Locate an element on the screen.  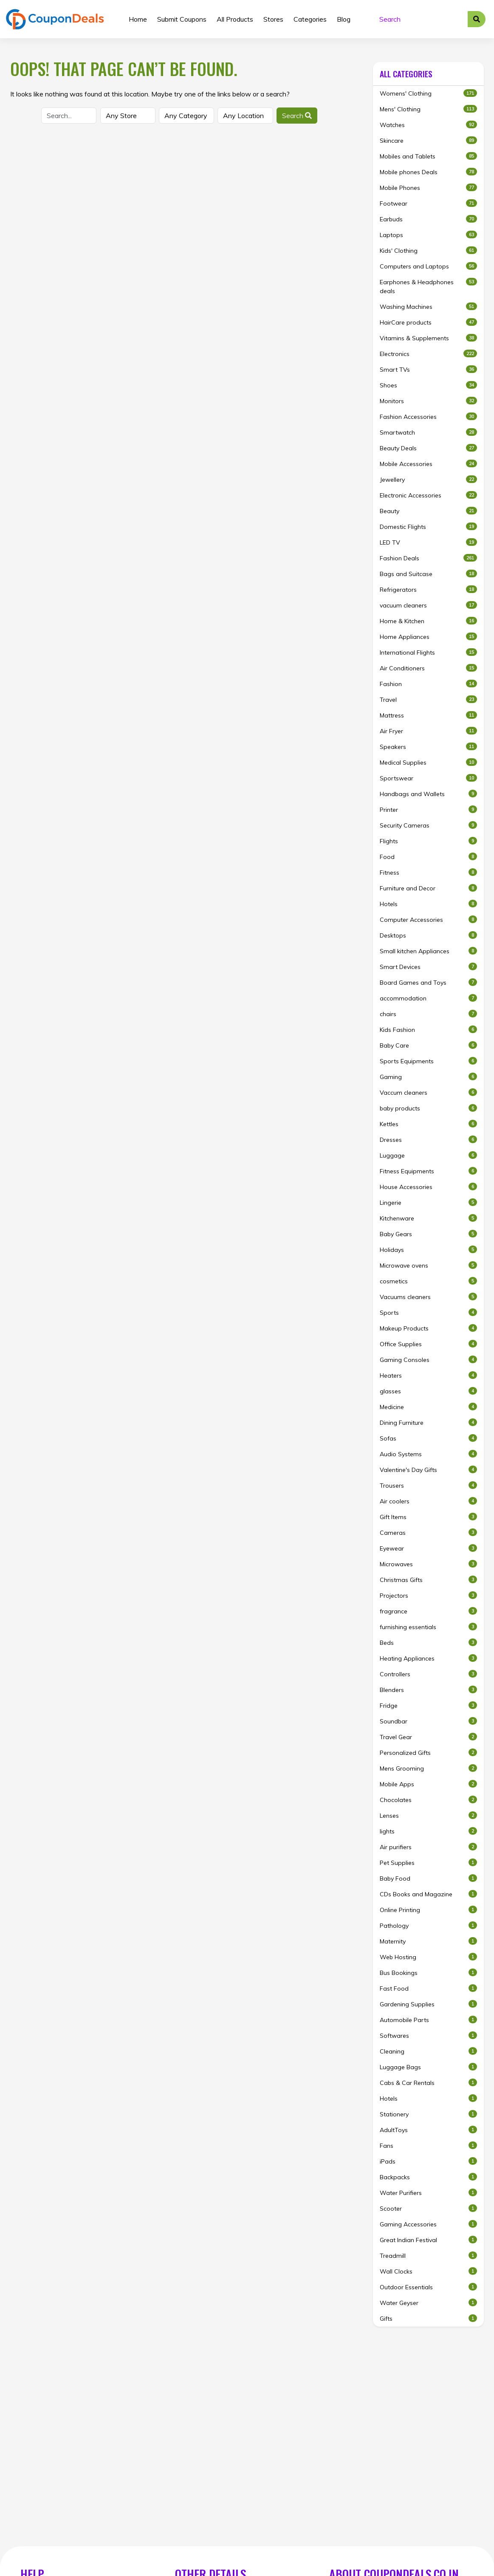
Gardening Supplies is located at coordinates (428, 2004).